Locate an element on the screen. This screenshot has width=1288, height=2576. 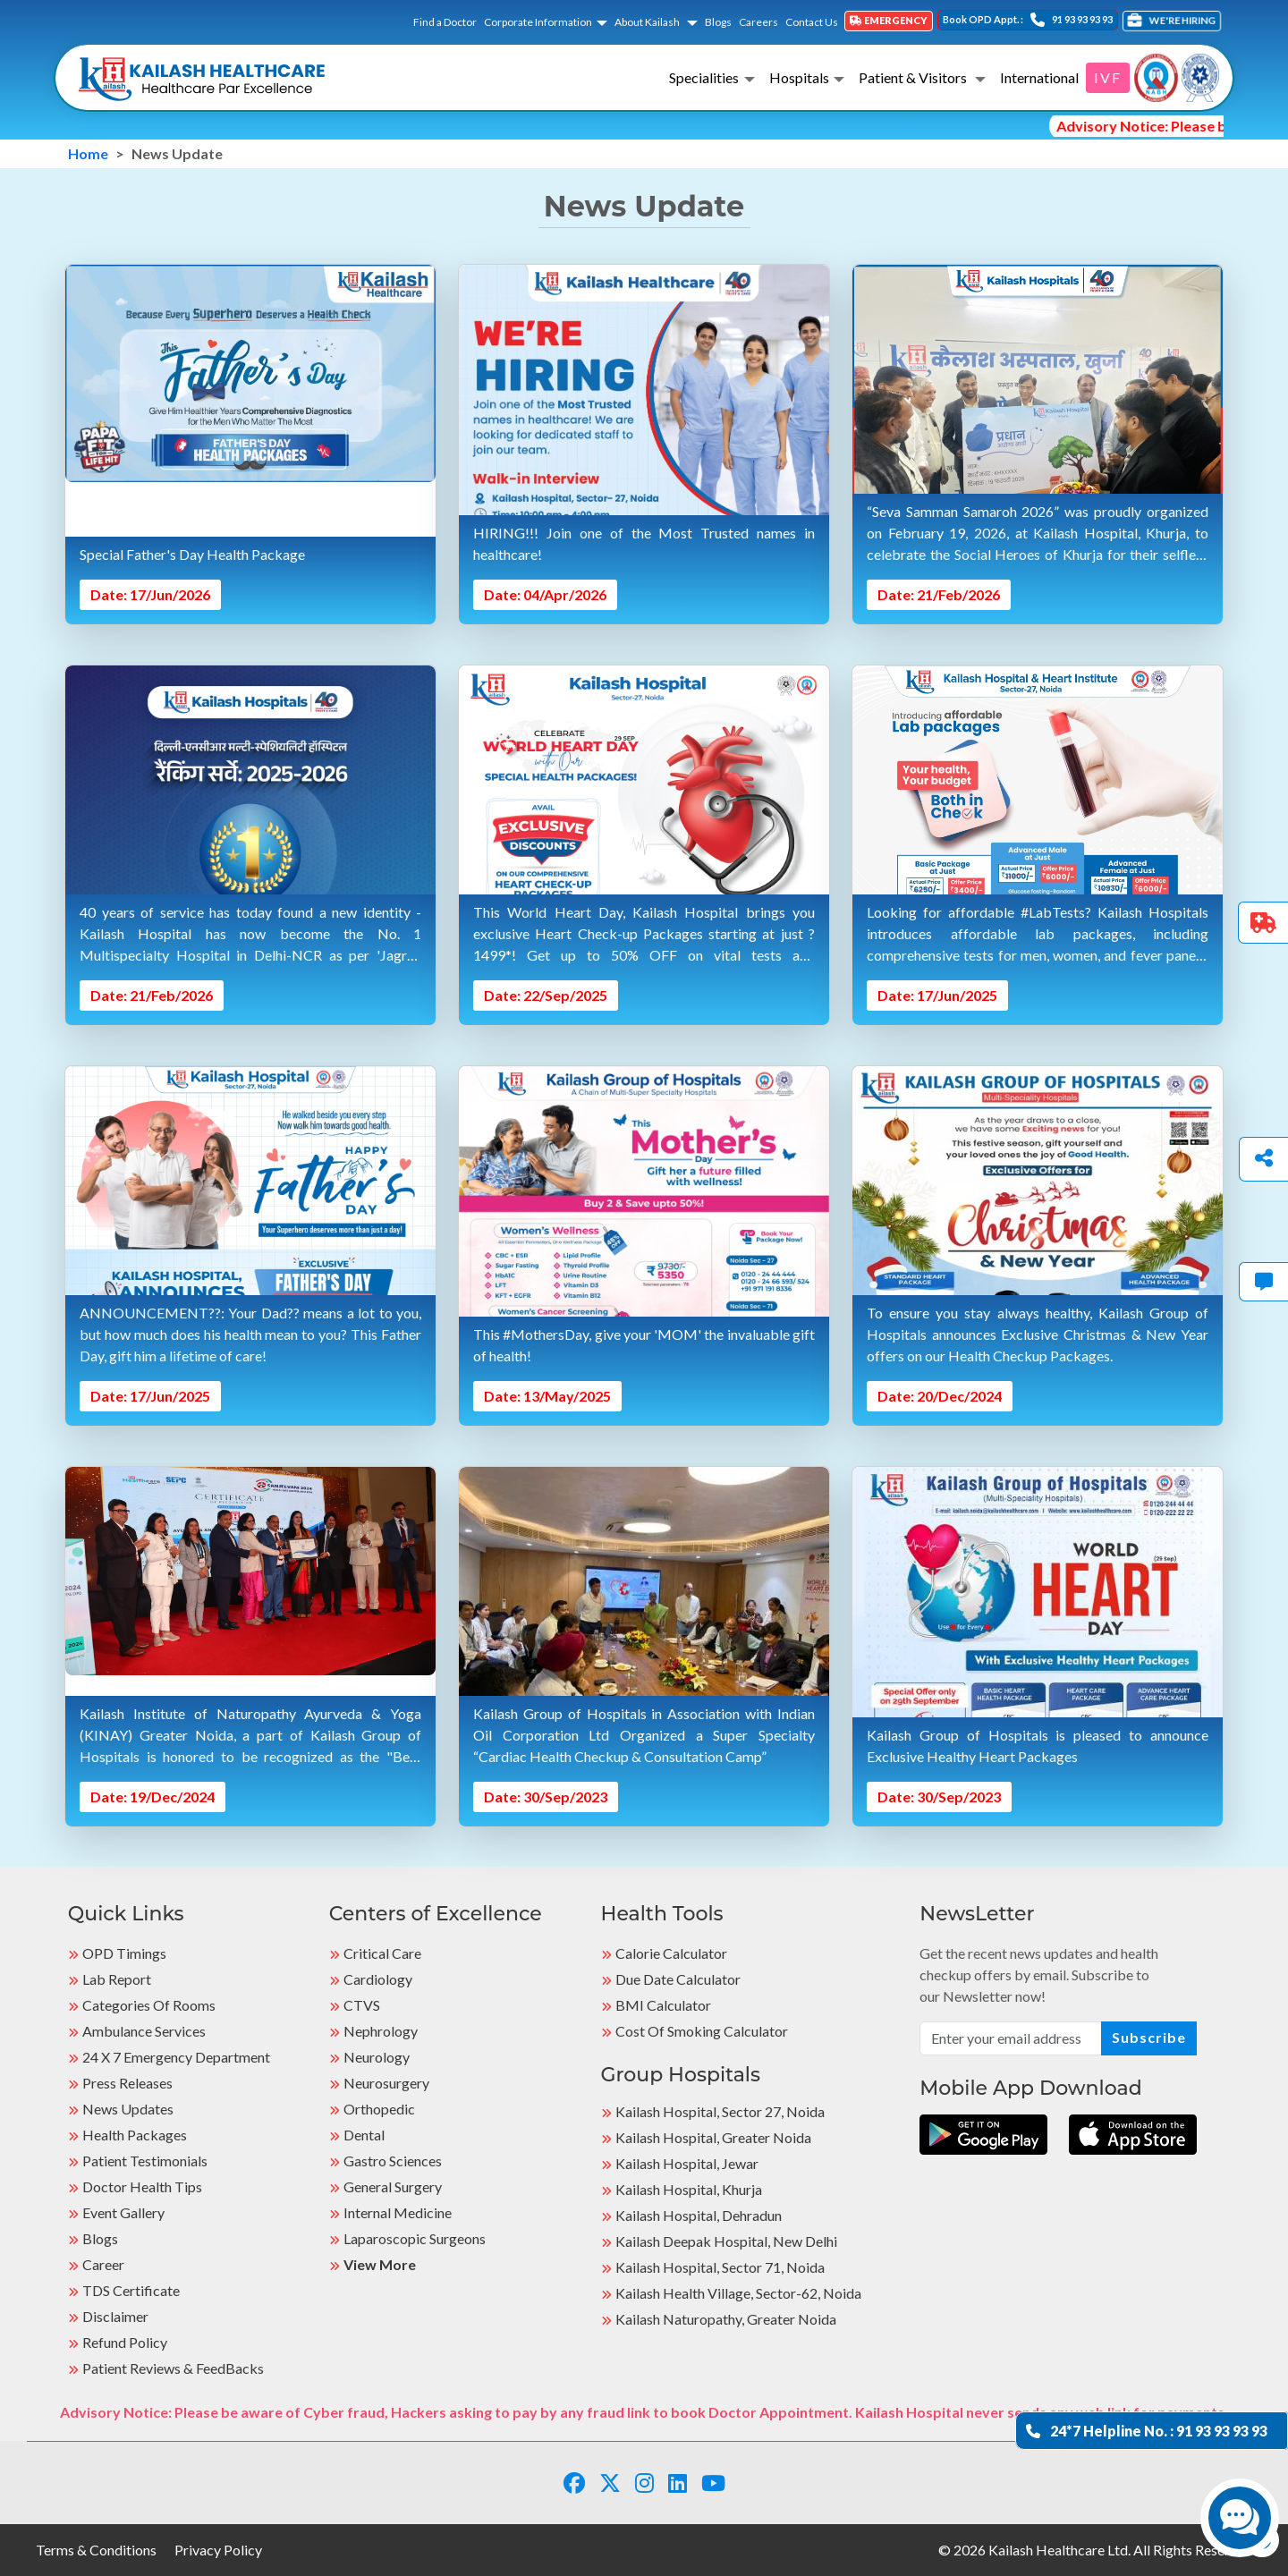
IVF is located at coordinates (1108, 77).